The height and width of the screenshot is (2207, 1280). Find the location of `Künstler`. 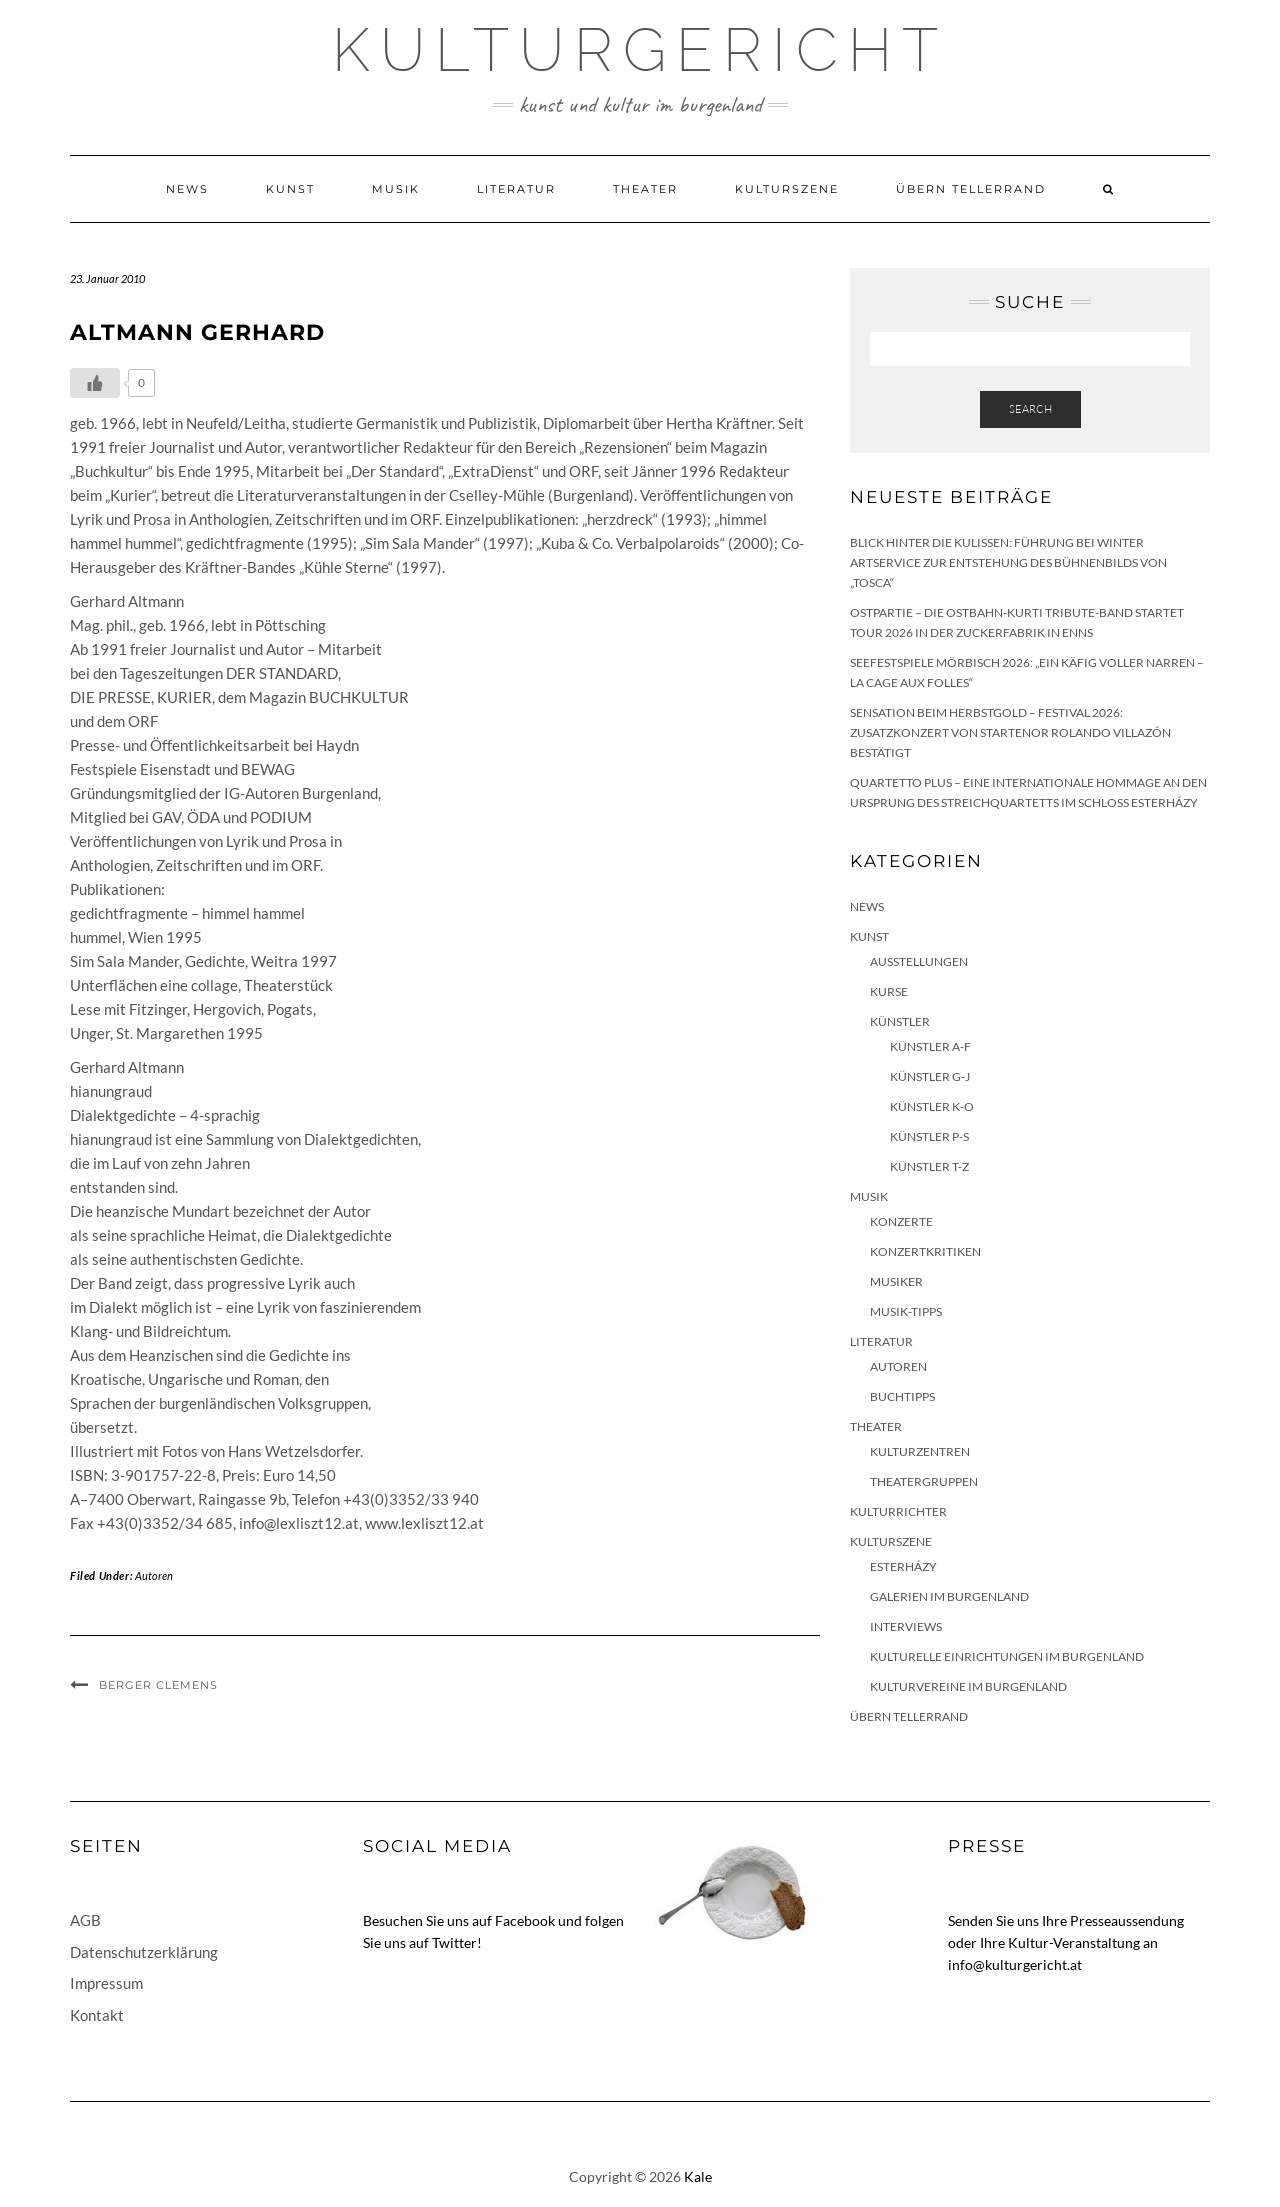

Künstler is located at coordinates (900, 1021).